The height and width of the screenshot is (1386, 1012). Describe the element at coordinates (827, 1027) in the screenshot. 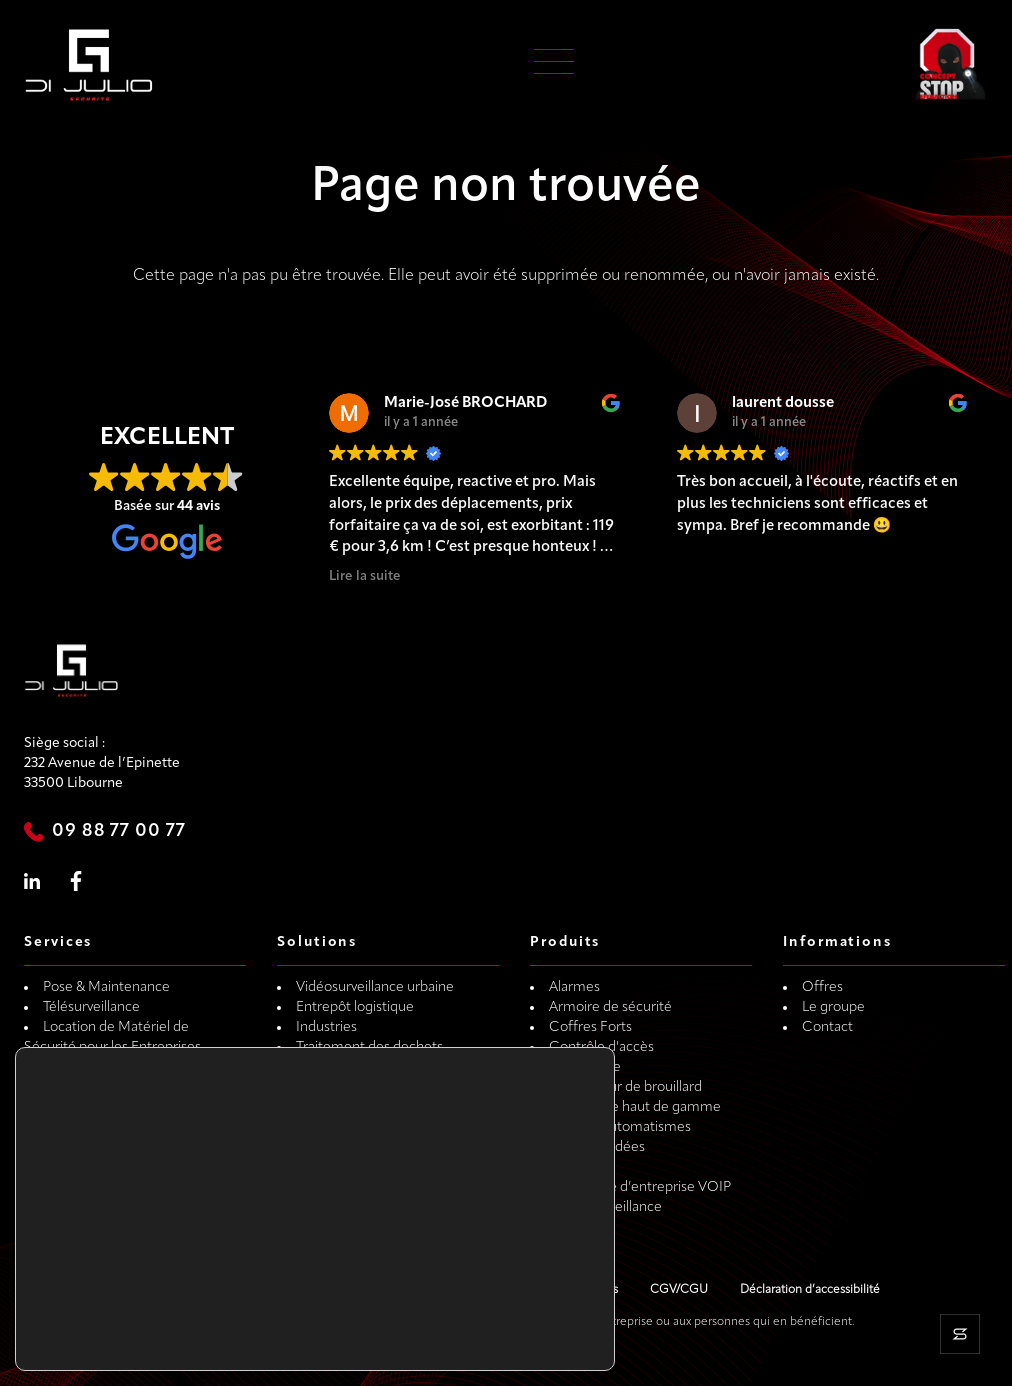

I see `Contact` at that location.